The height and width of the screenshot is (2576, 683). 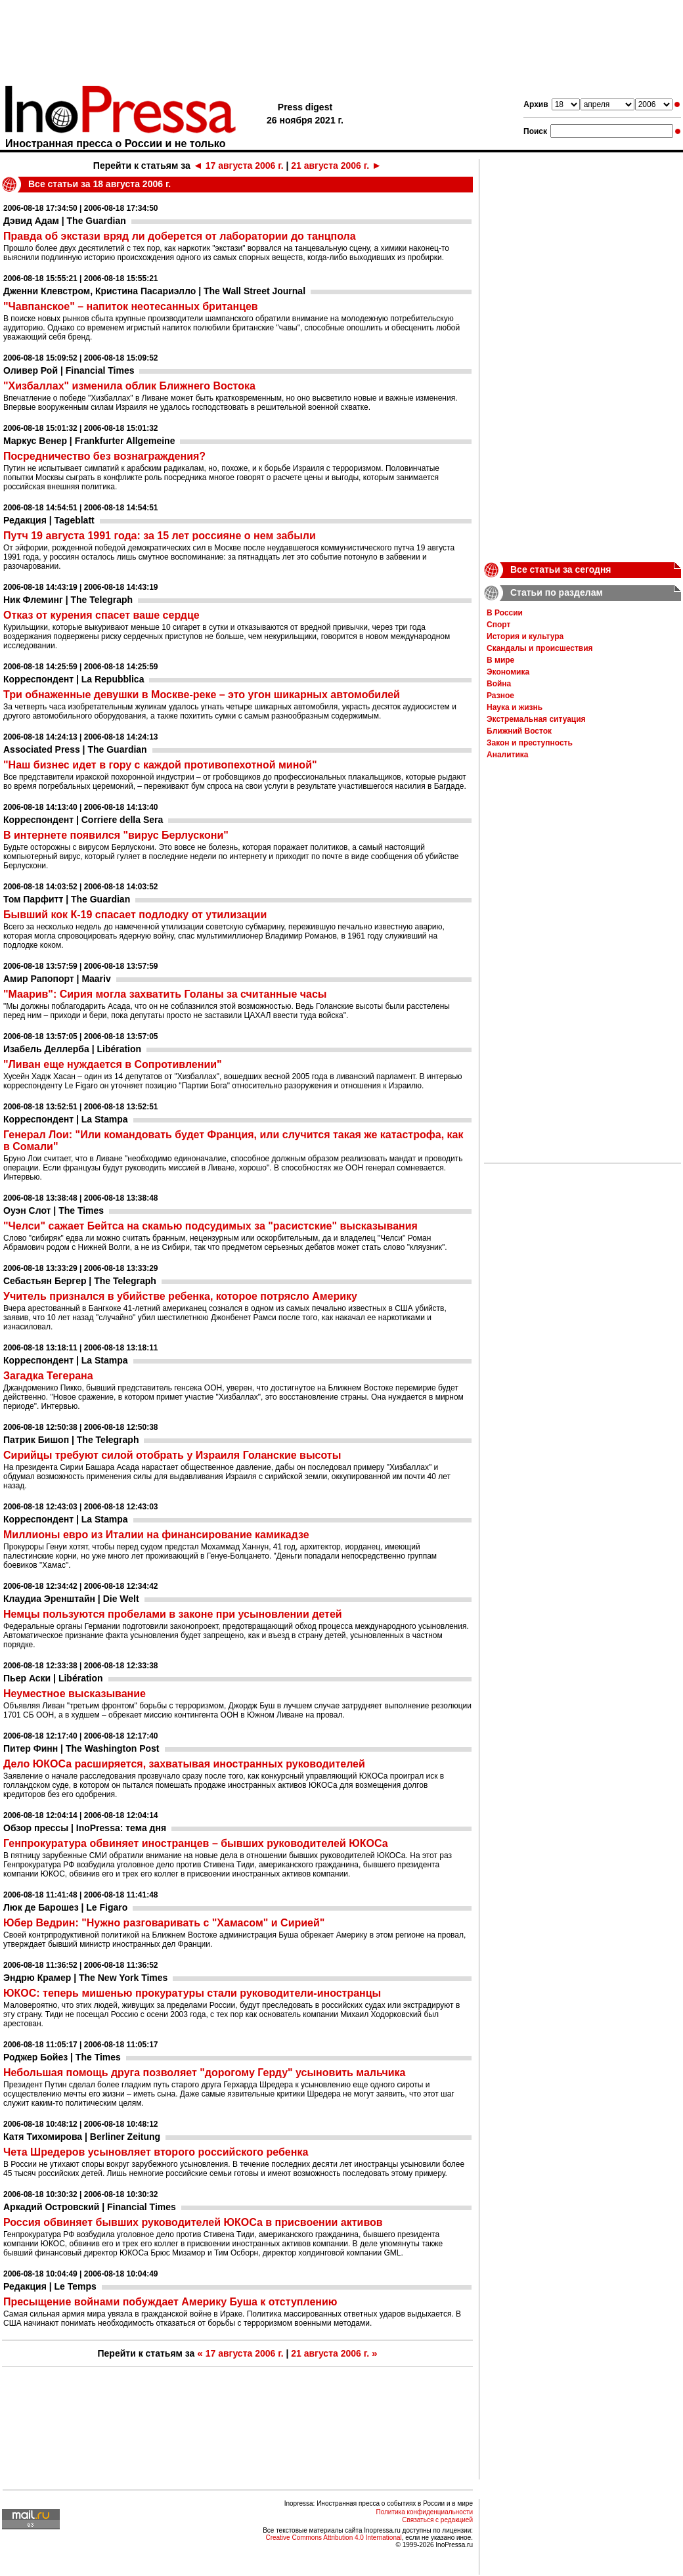 What do you see at coordinates (500, 695) in the screenshot?
I see `Разное` at bounding box center [500, 695].